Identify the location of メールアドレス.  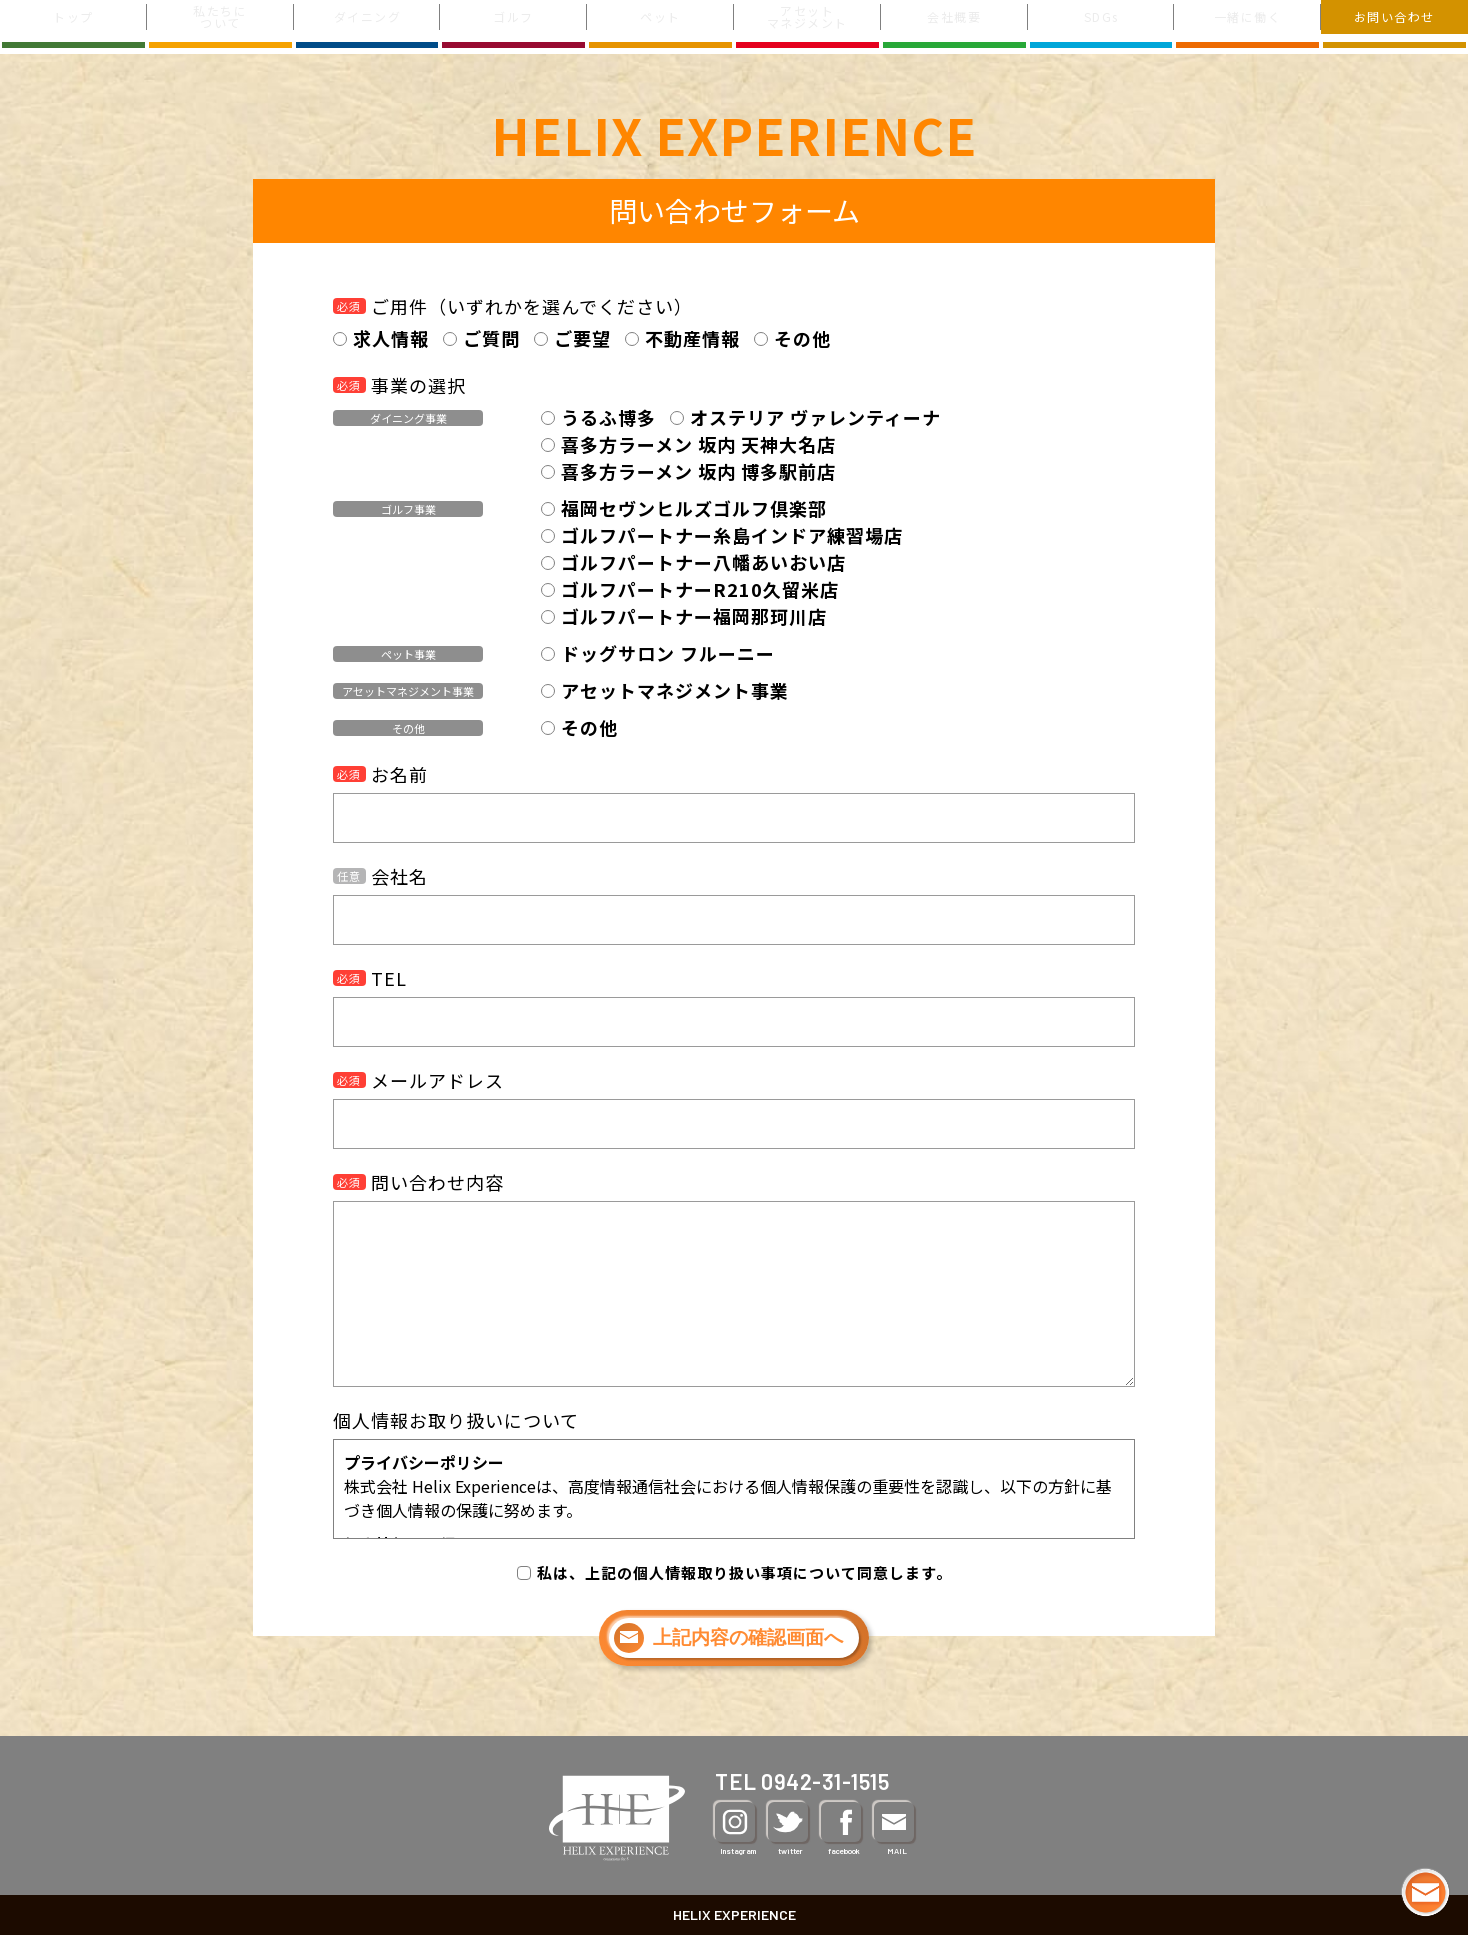
(418, 1080).